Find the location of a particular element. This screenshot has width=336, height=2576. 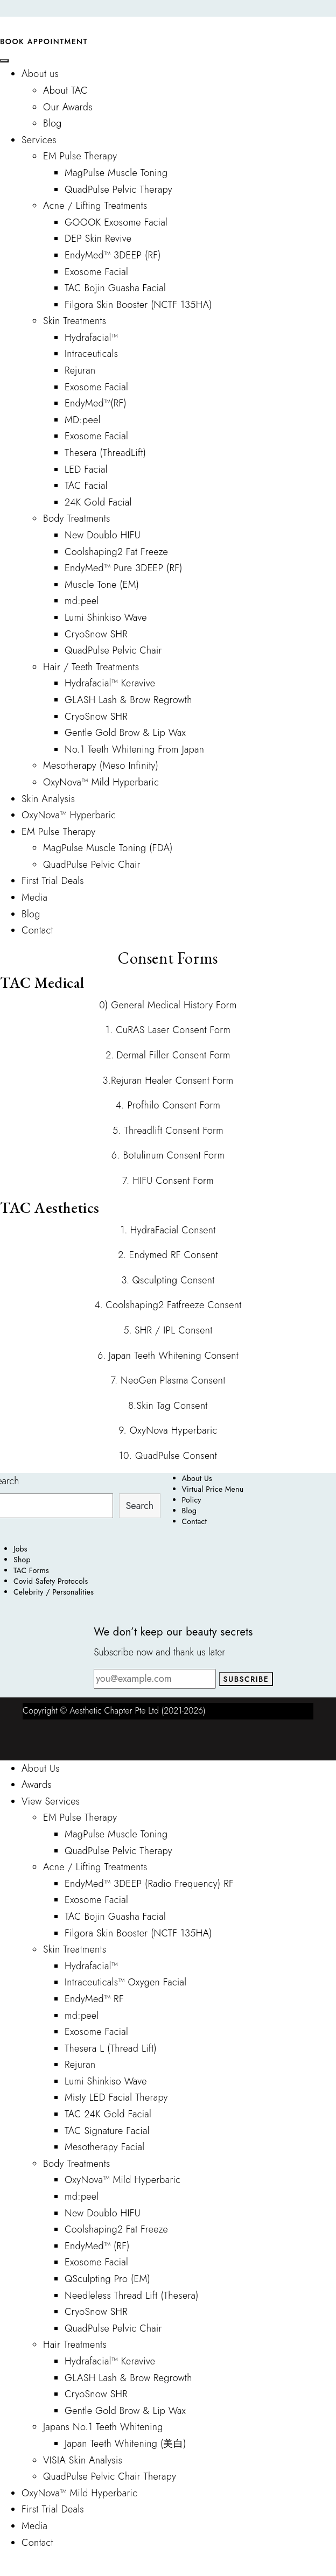

QuadPulse Pelvic Therapy is located at coordinates (118, 189).